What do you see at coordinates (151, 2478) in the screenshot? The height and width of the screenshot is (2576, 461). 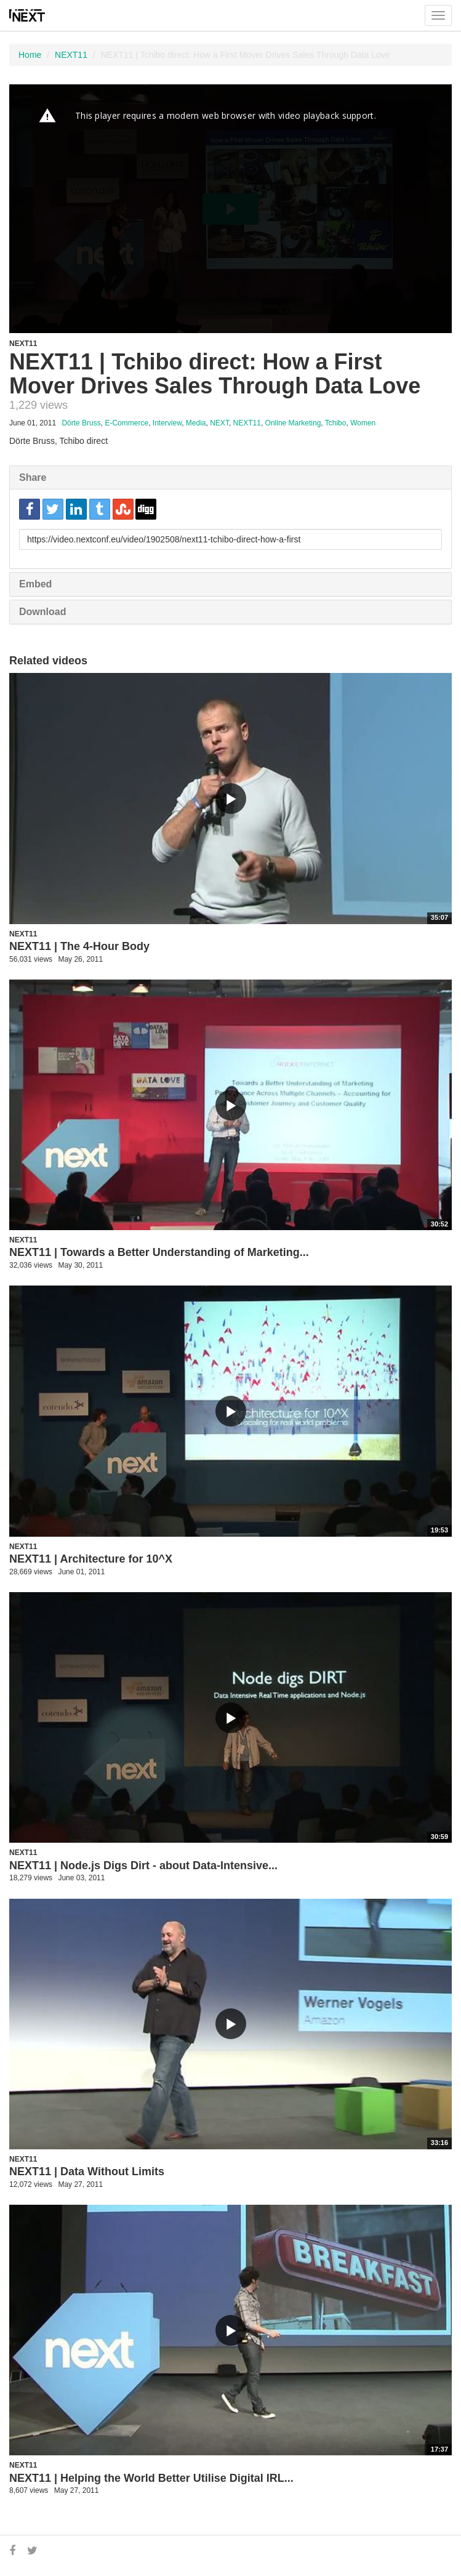 I see `NEXT11 | Helping the World Better Utilise Digital IRL...` at bounding box center [151, 2478].